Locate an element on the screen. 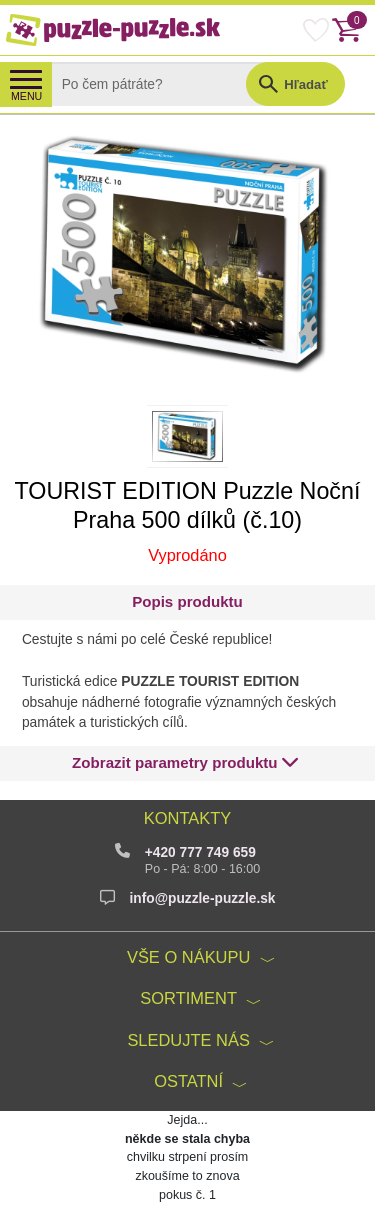  Sortiment [button] is located at coordinates (188, 998).